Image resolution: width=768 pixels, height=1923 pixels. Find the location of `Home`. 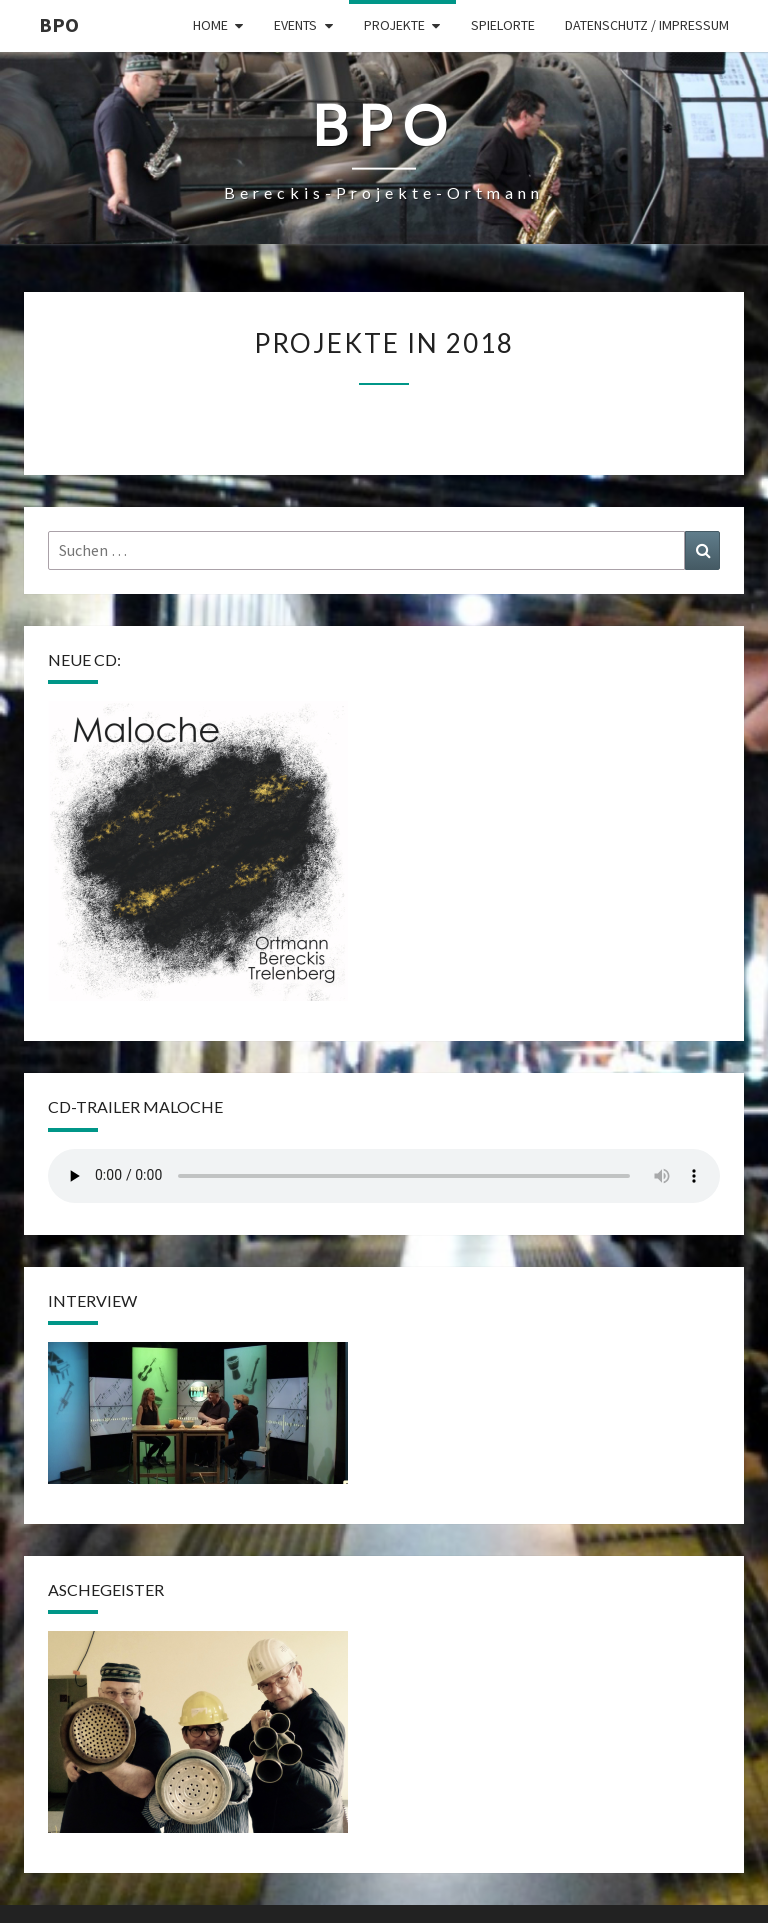

Home is located at coordinates (210, 25).